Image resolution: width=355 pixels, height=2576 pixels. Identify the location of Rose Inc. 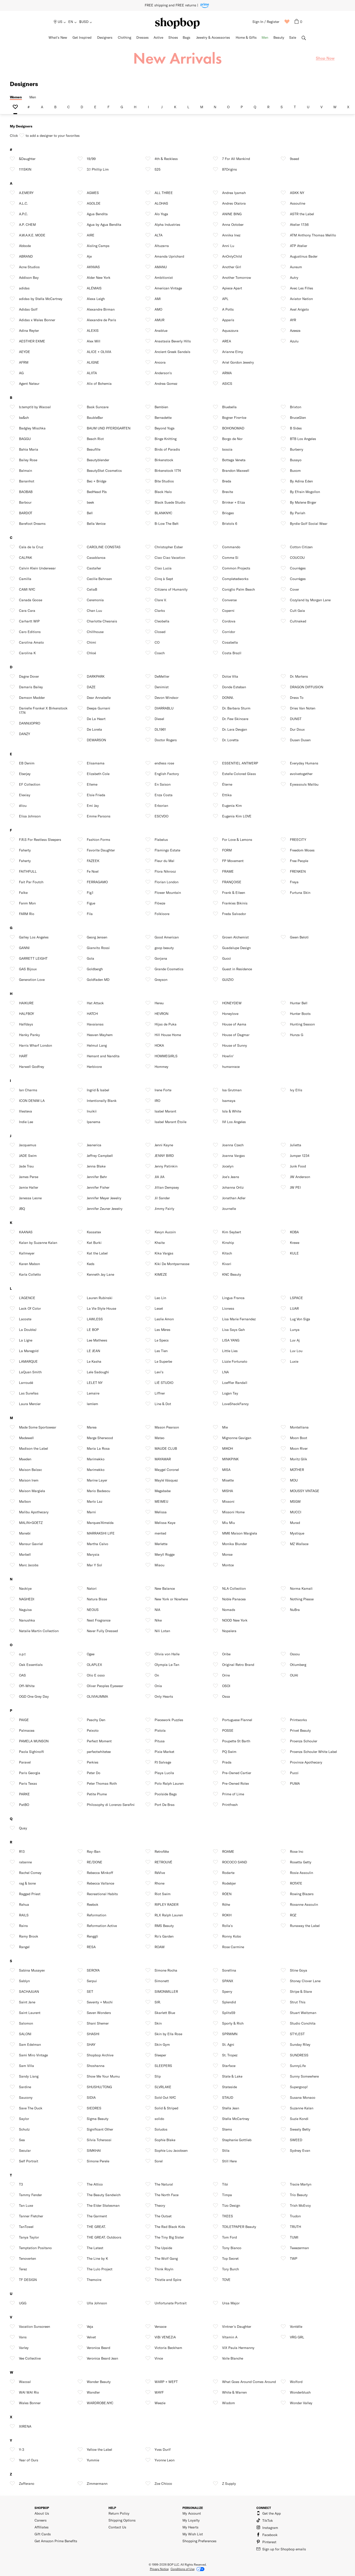
(296, 1851).